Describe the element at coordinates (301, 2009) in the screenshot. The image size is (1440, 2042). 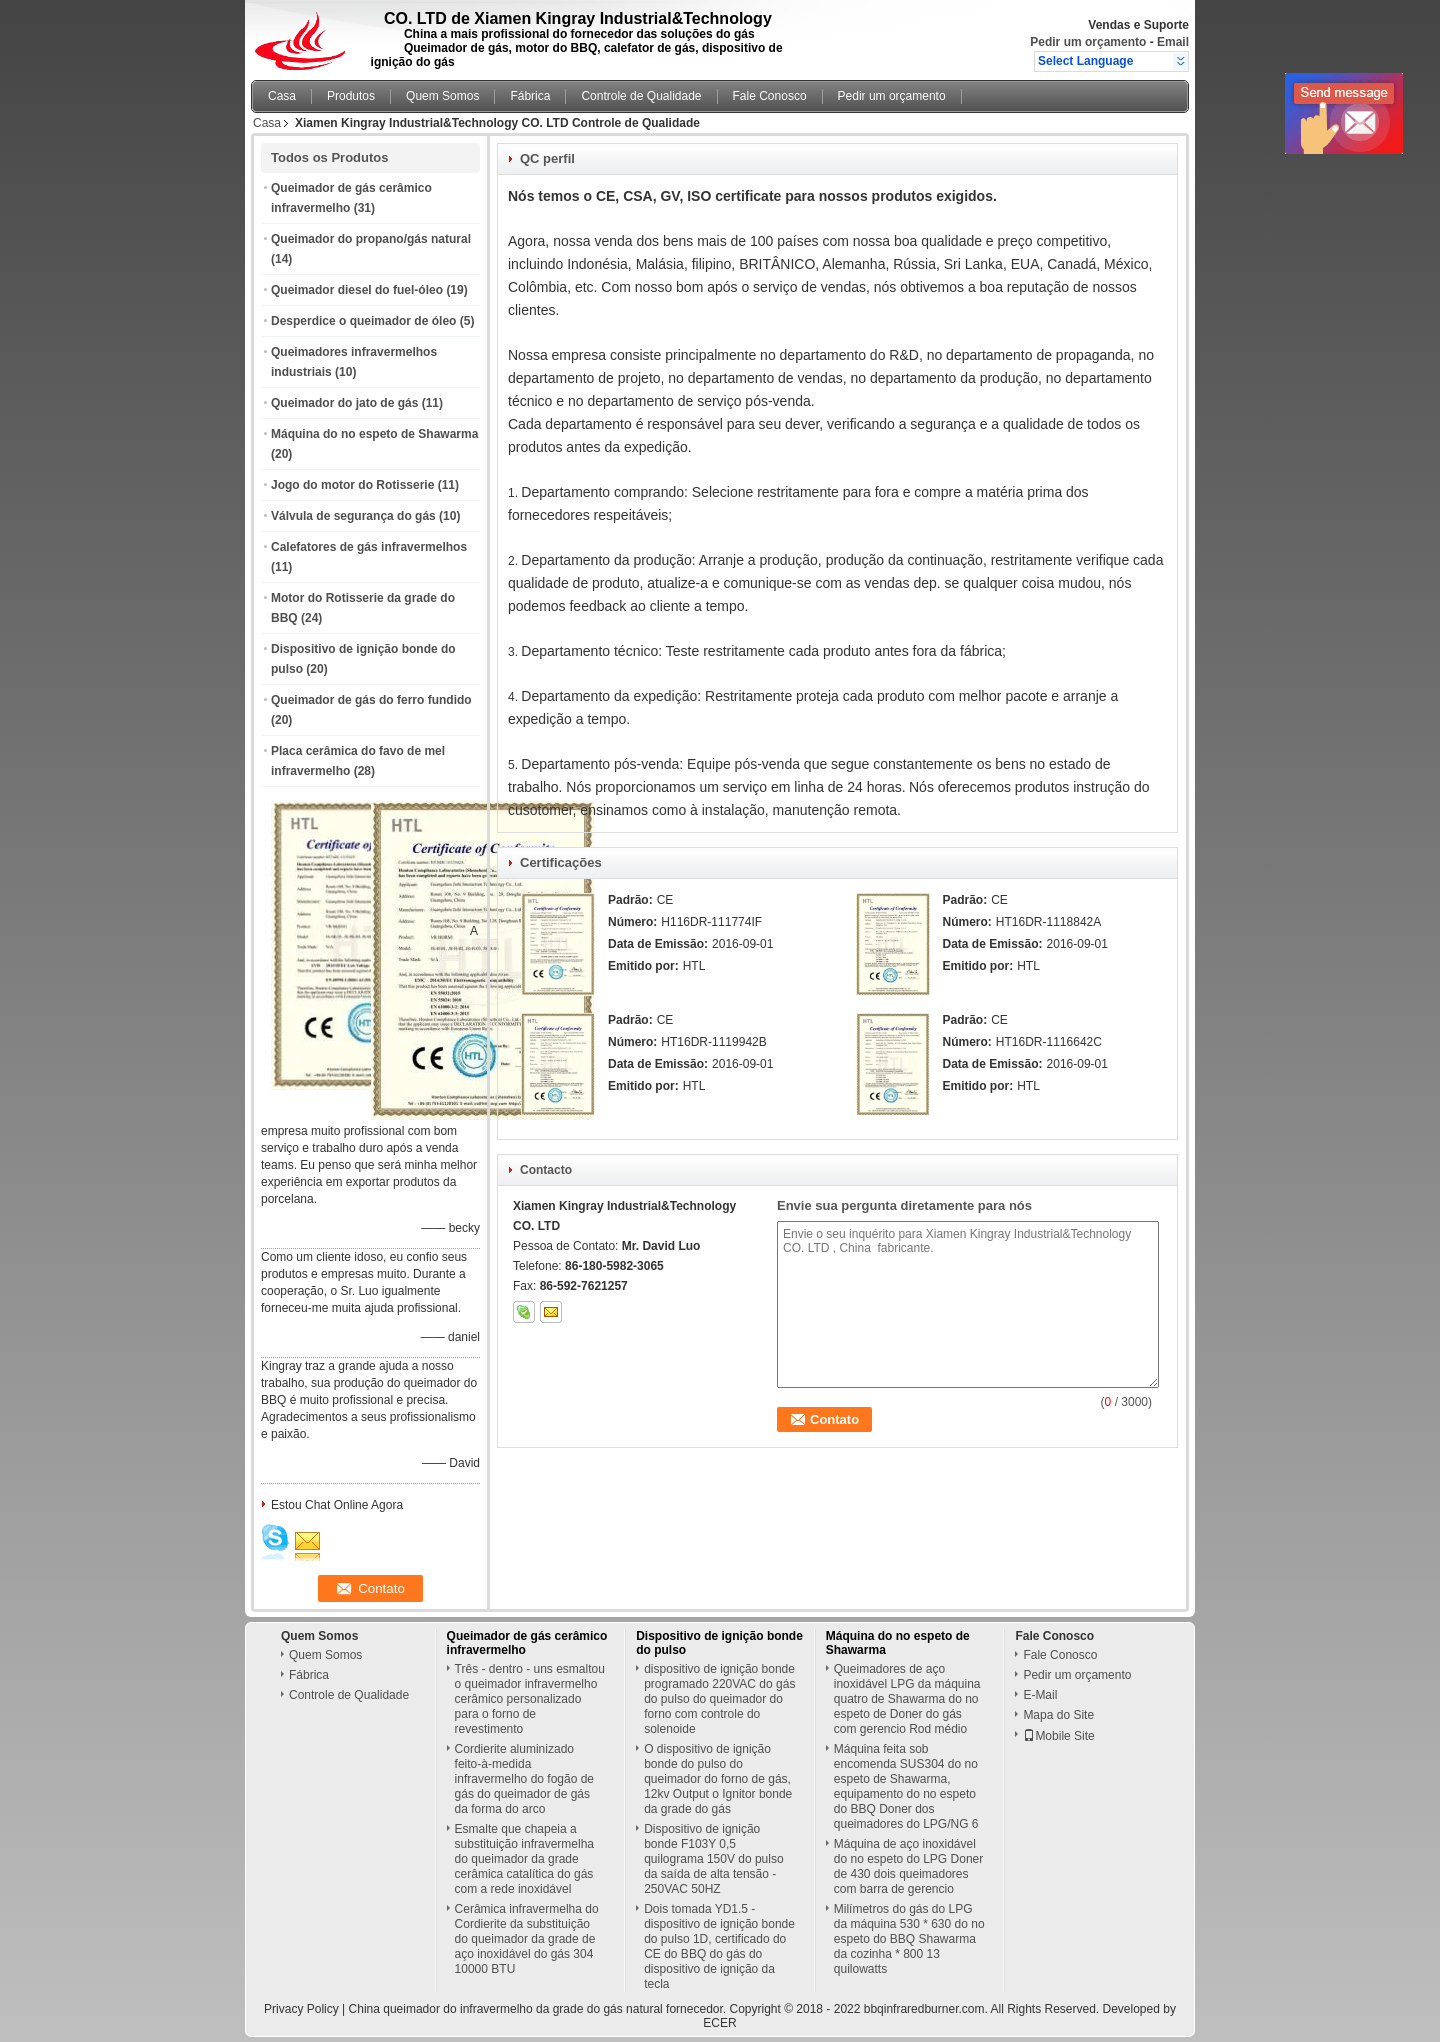
I see `Privacy Policy` at that location.